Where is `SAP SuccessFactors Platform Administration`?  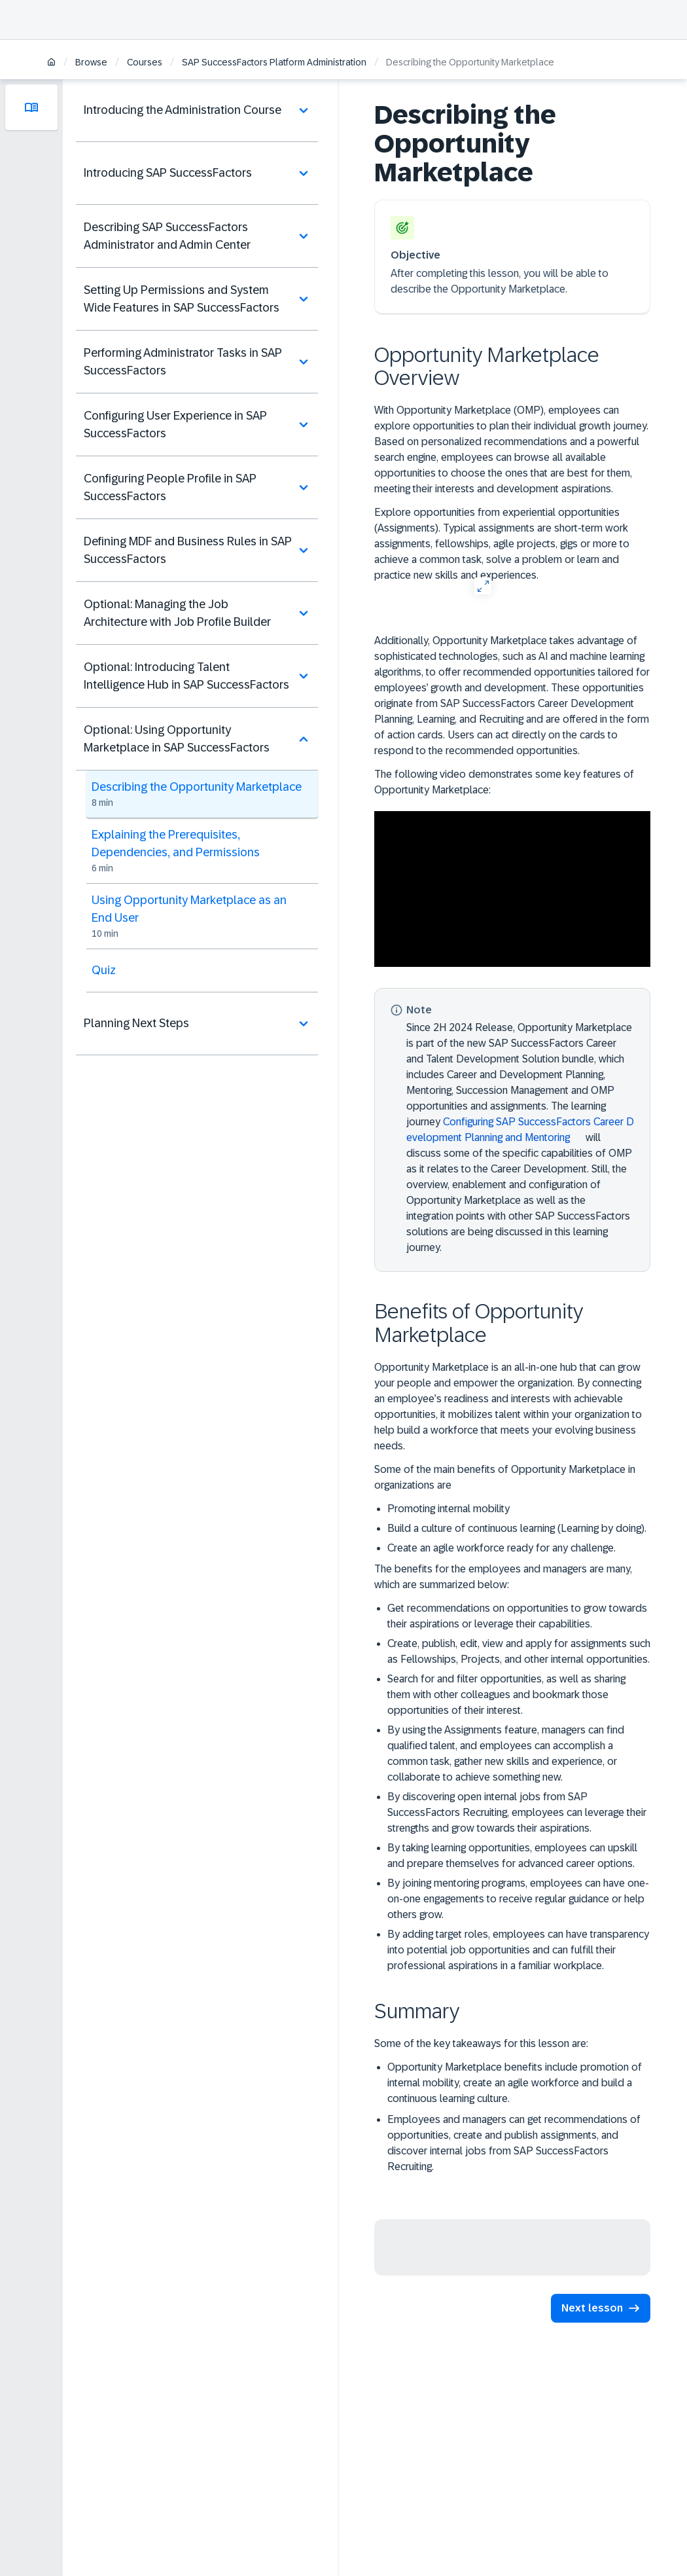 SAP SuccessFactors Platform Administration is located at coordinates (274, 62).